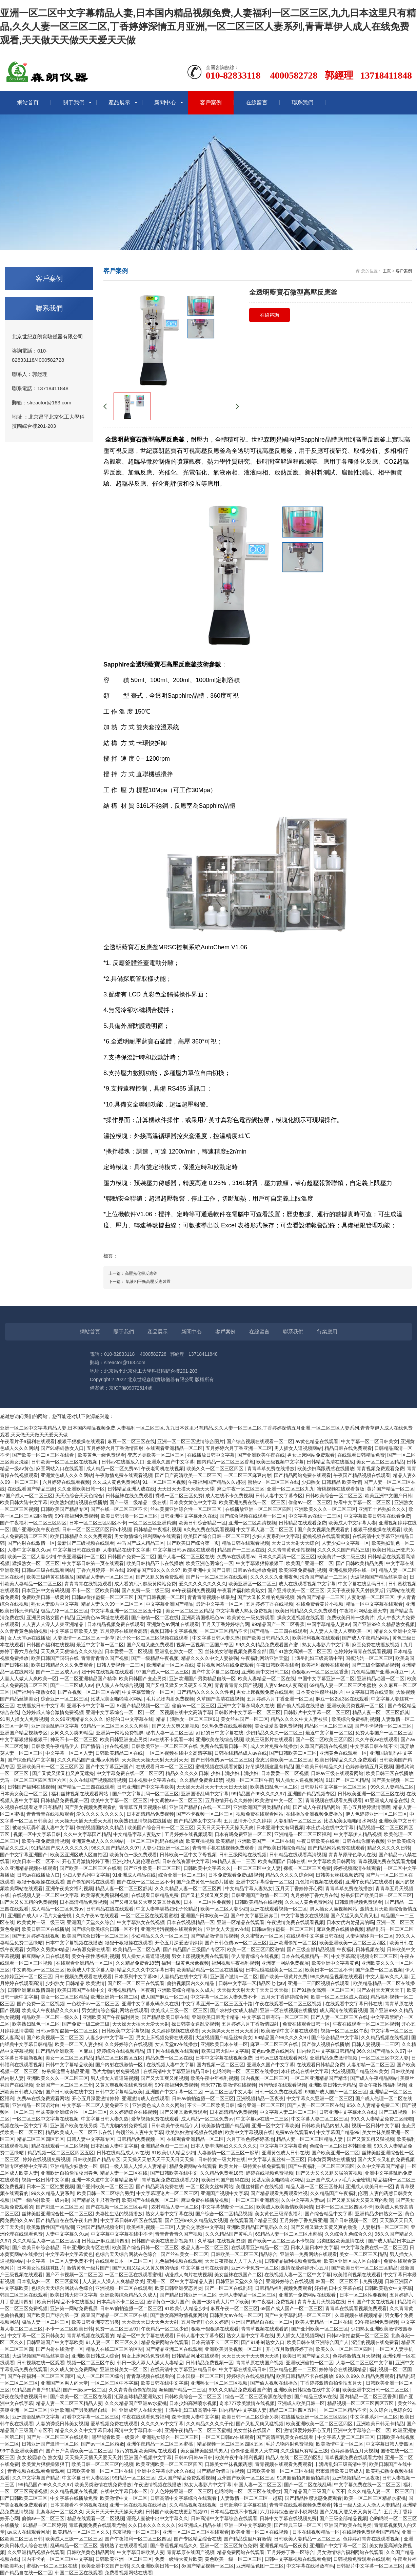 This screenshot has width=417, height=2576. Describe the element at coordinates (114, 2146) in the screenshot. I see `日本乱偷人妻中文字幕` at that location.